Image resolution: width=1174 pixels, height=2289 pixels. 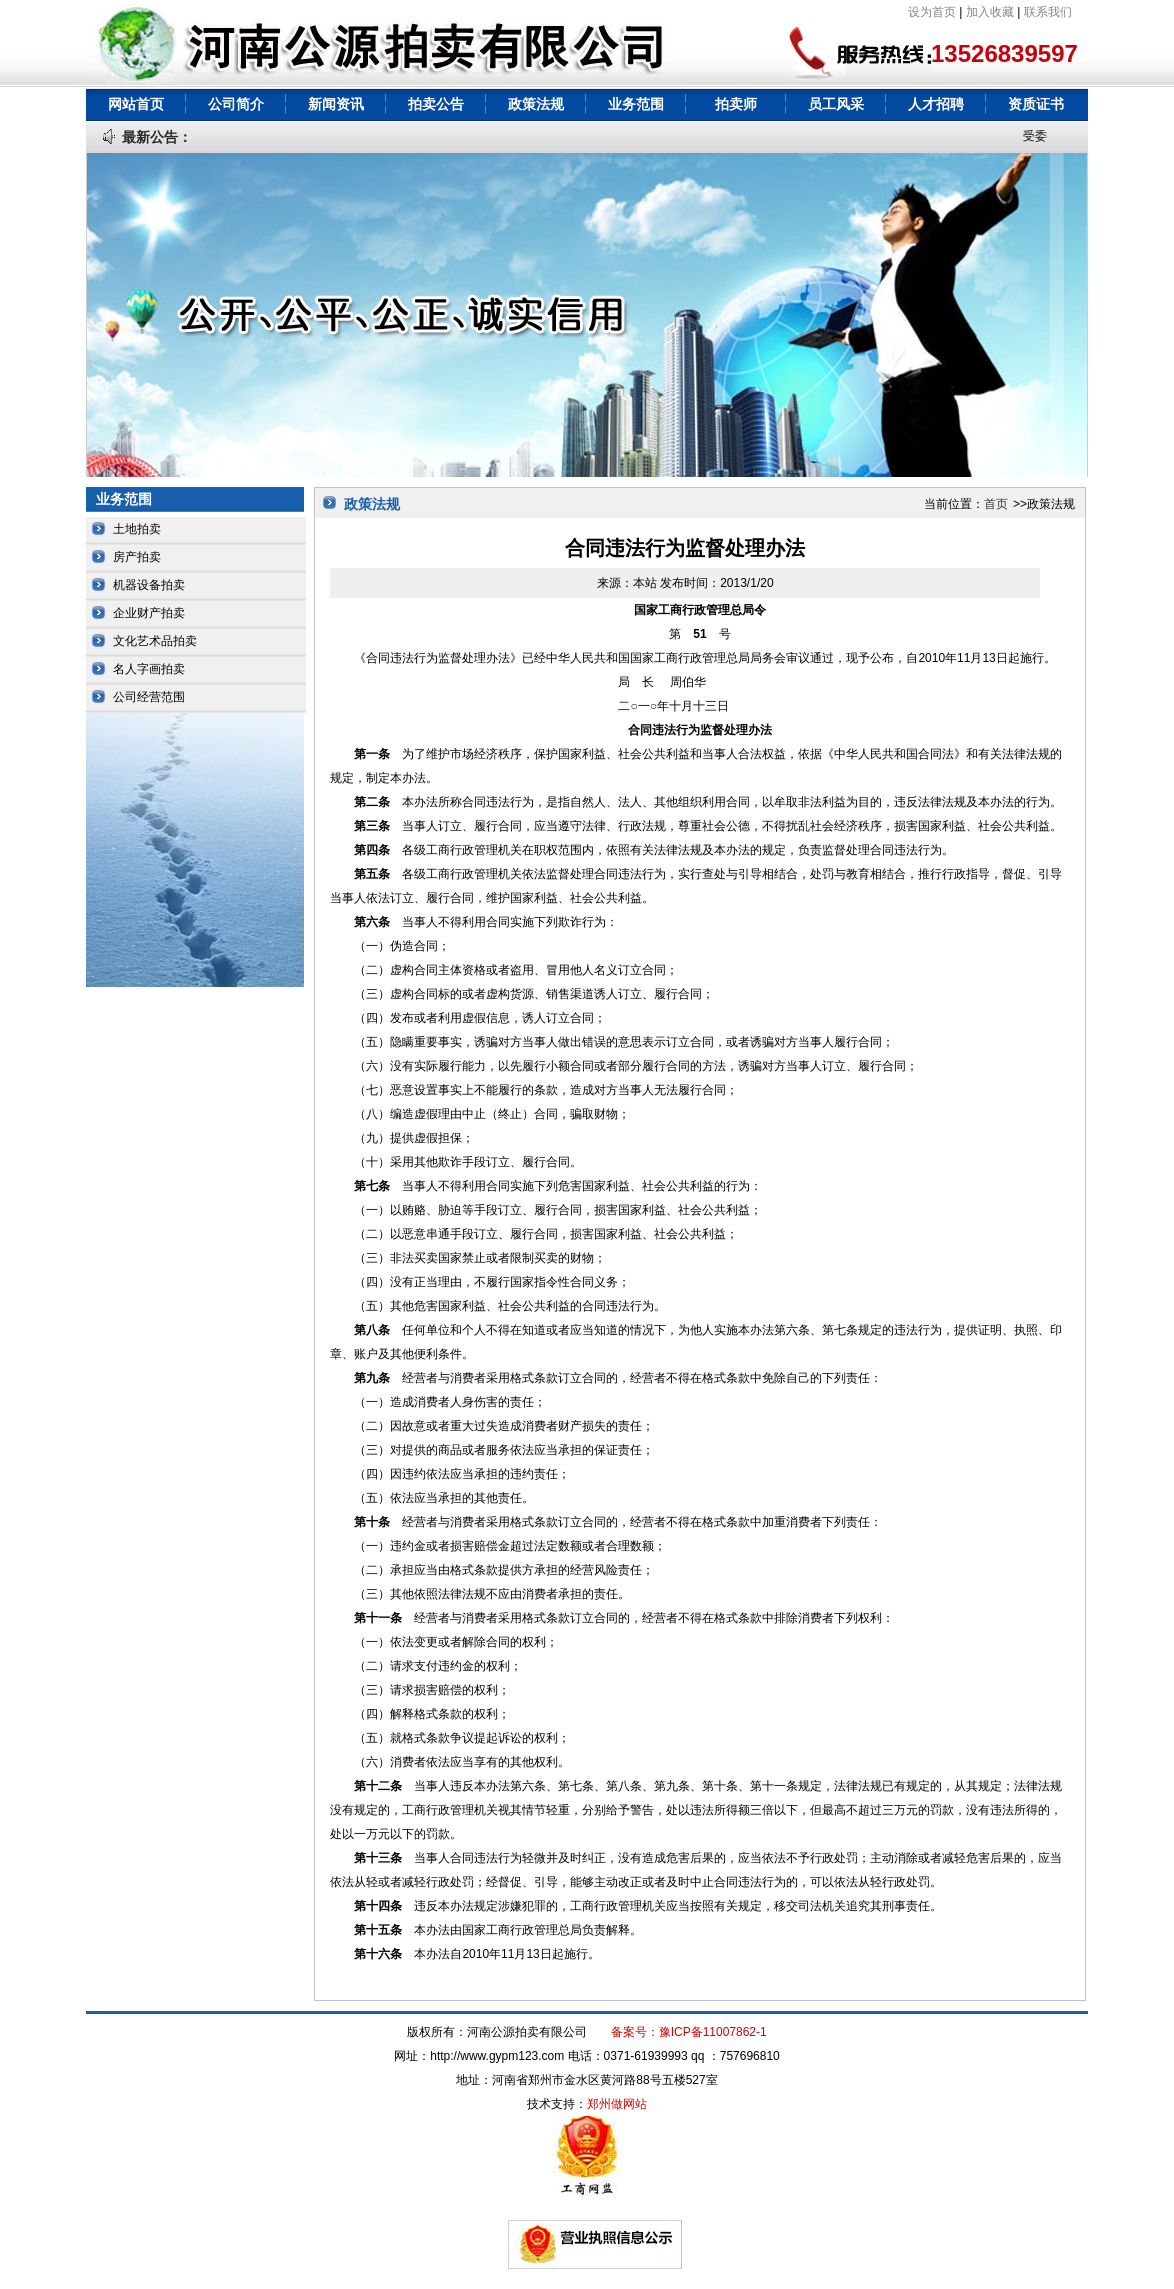 What do you see at coordinates (149, 669) in the screenshot?
I see `名人字画拍卖` at bounding box center [149, 669].